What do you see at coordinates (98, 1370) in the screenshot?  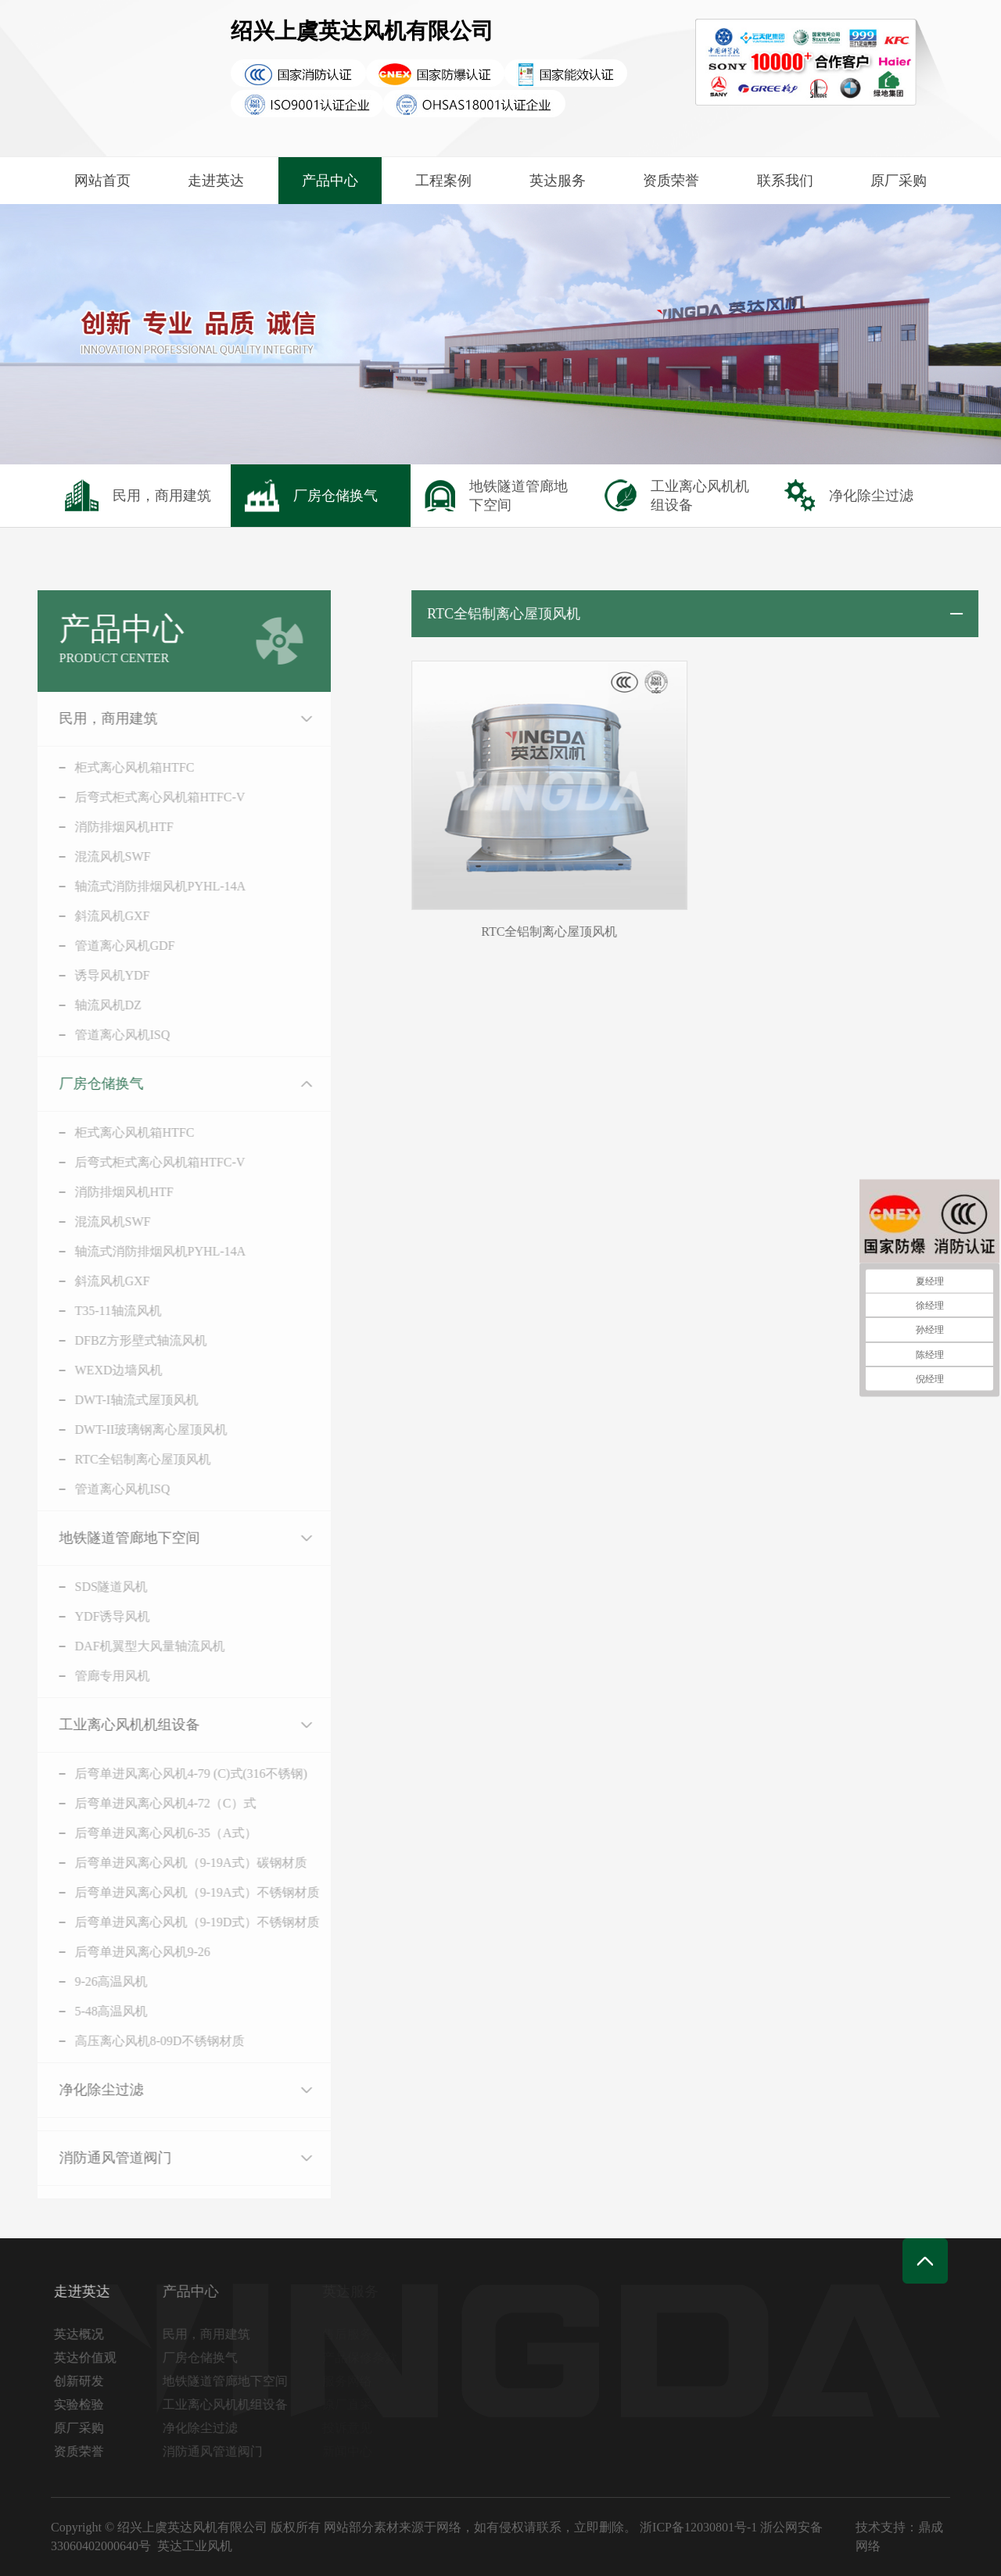 I see `WEXD边墙风机` at bounding box center [98, 1370].